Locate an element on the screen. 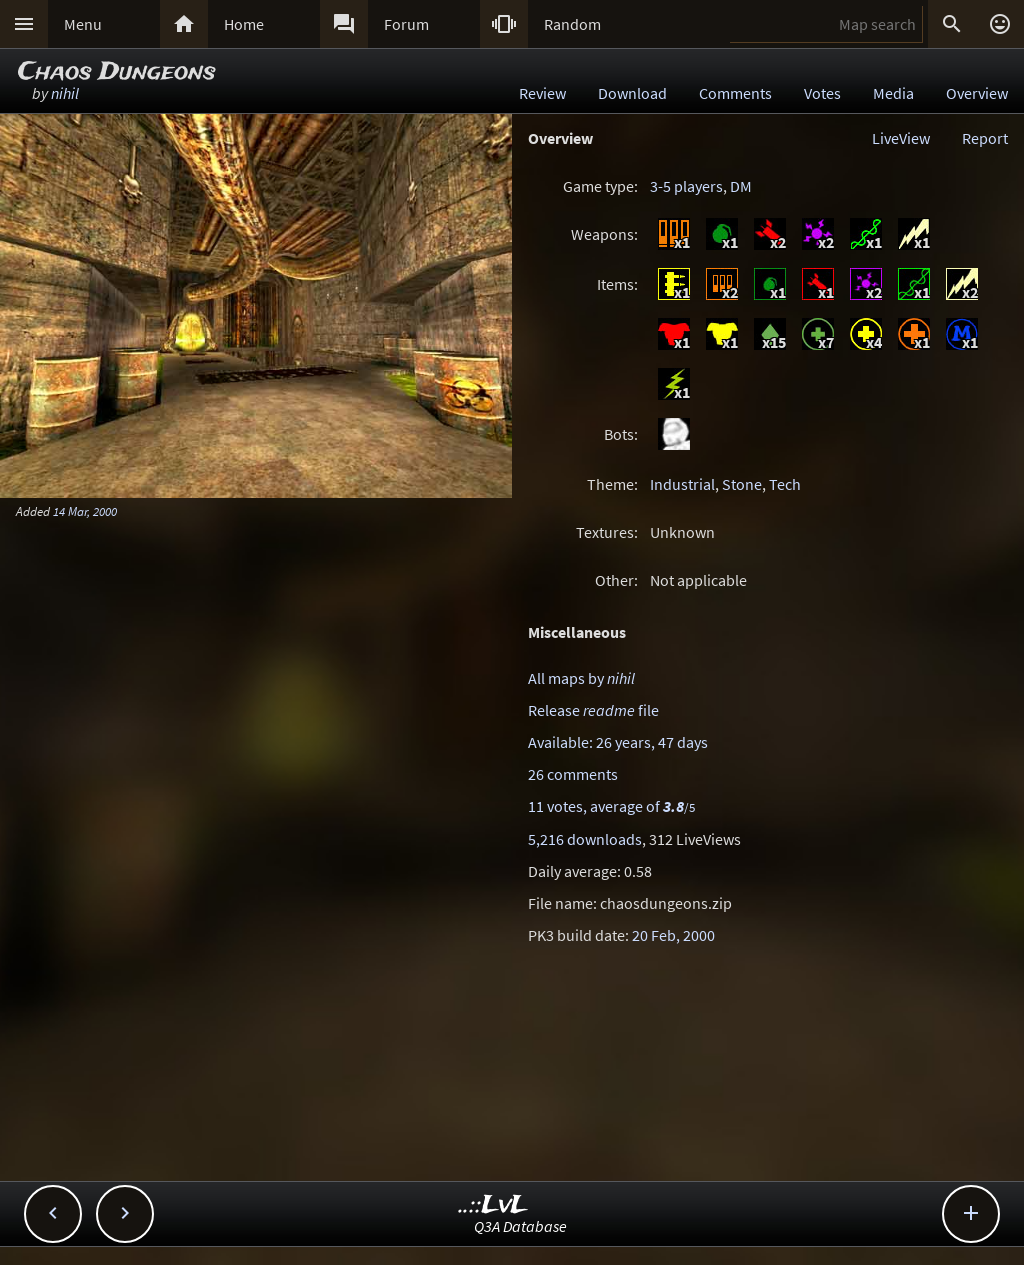  Menu is located at coordinates (83, 24).